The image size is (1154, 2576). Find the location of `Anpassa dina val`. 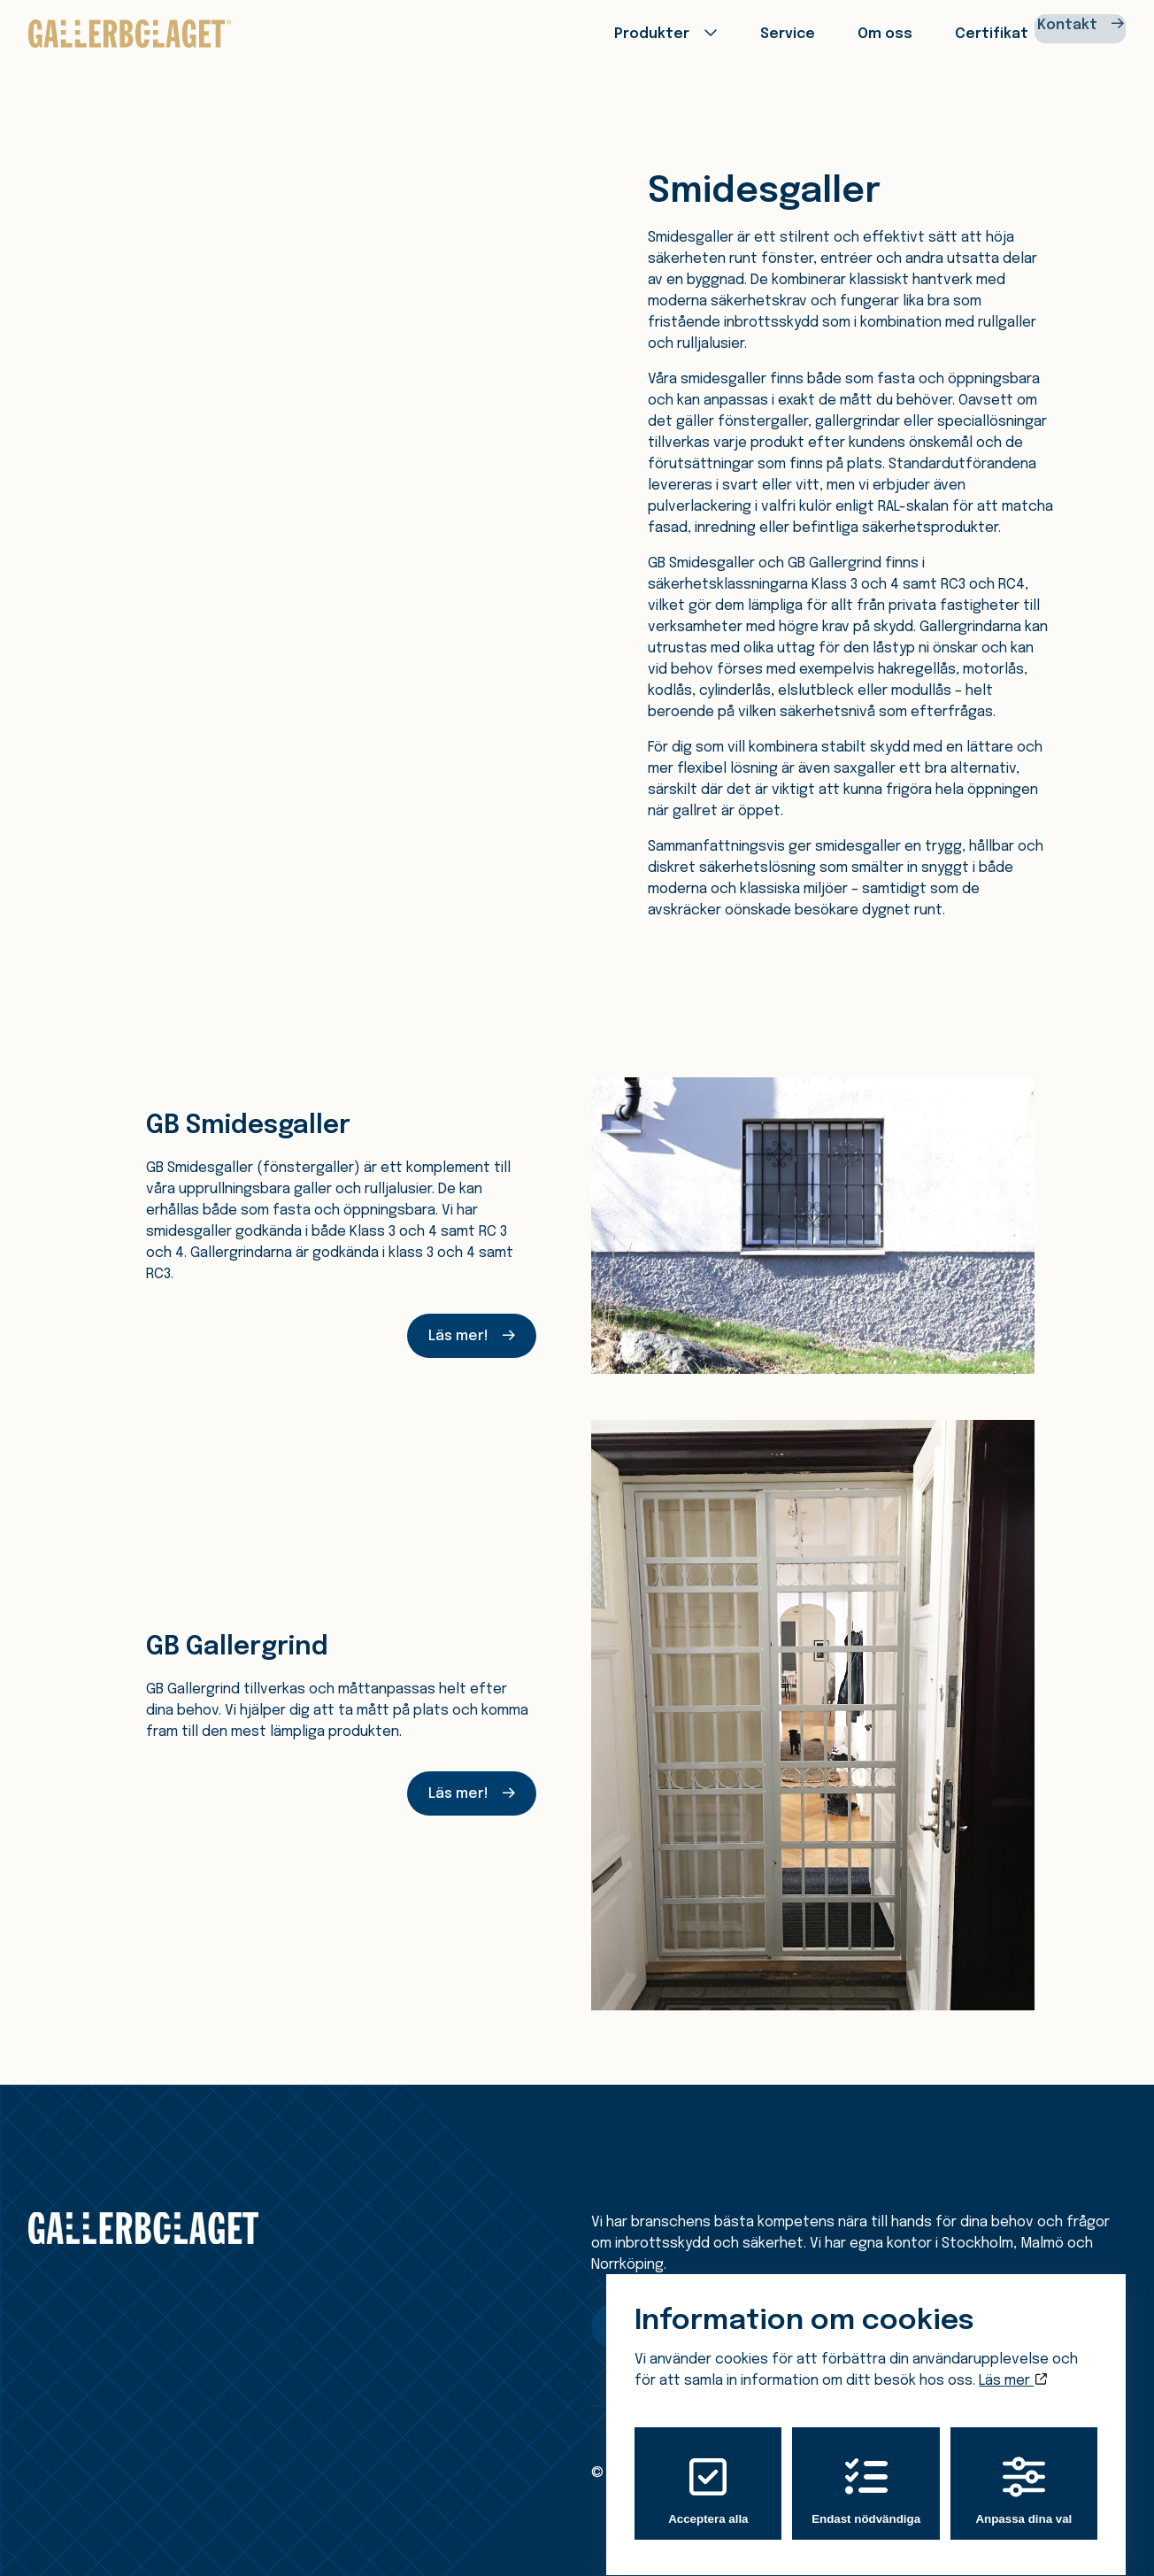

Anpassa dina val is located at coordinates (1023, 2474).